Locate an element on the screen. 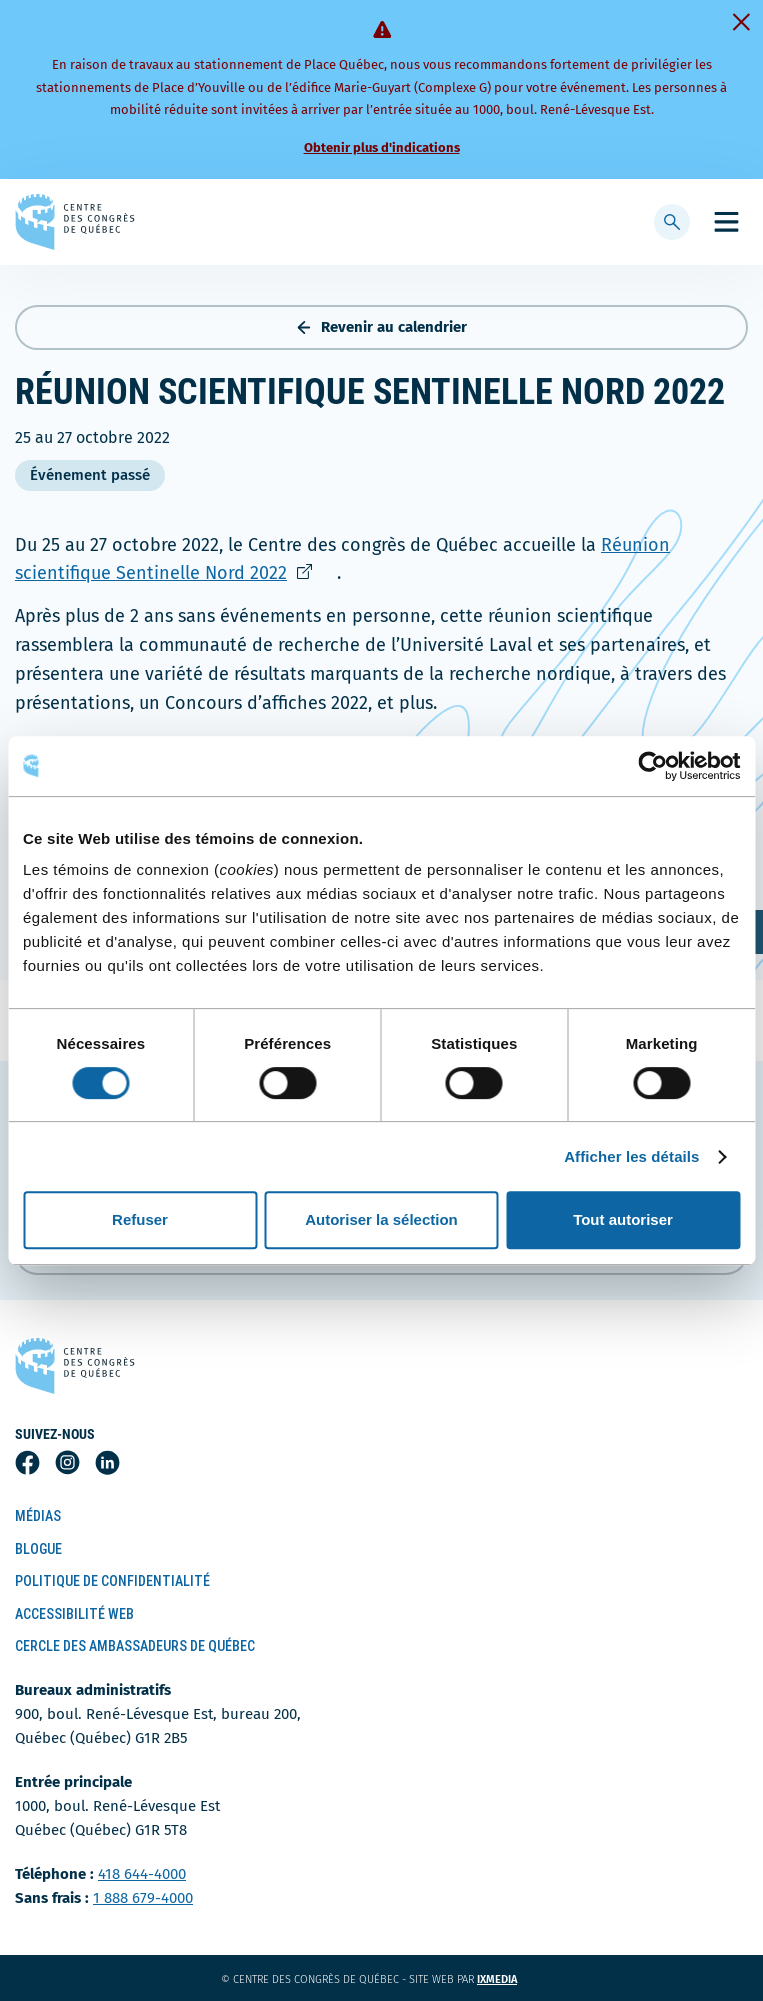  Afficher les détails is located at coordinates (631, 1156).